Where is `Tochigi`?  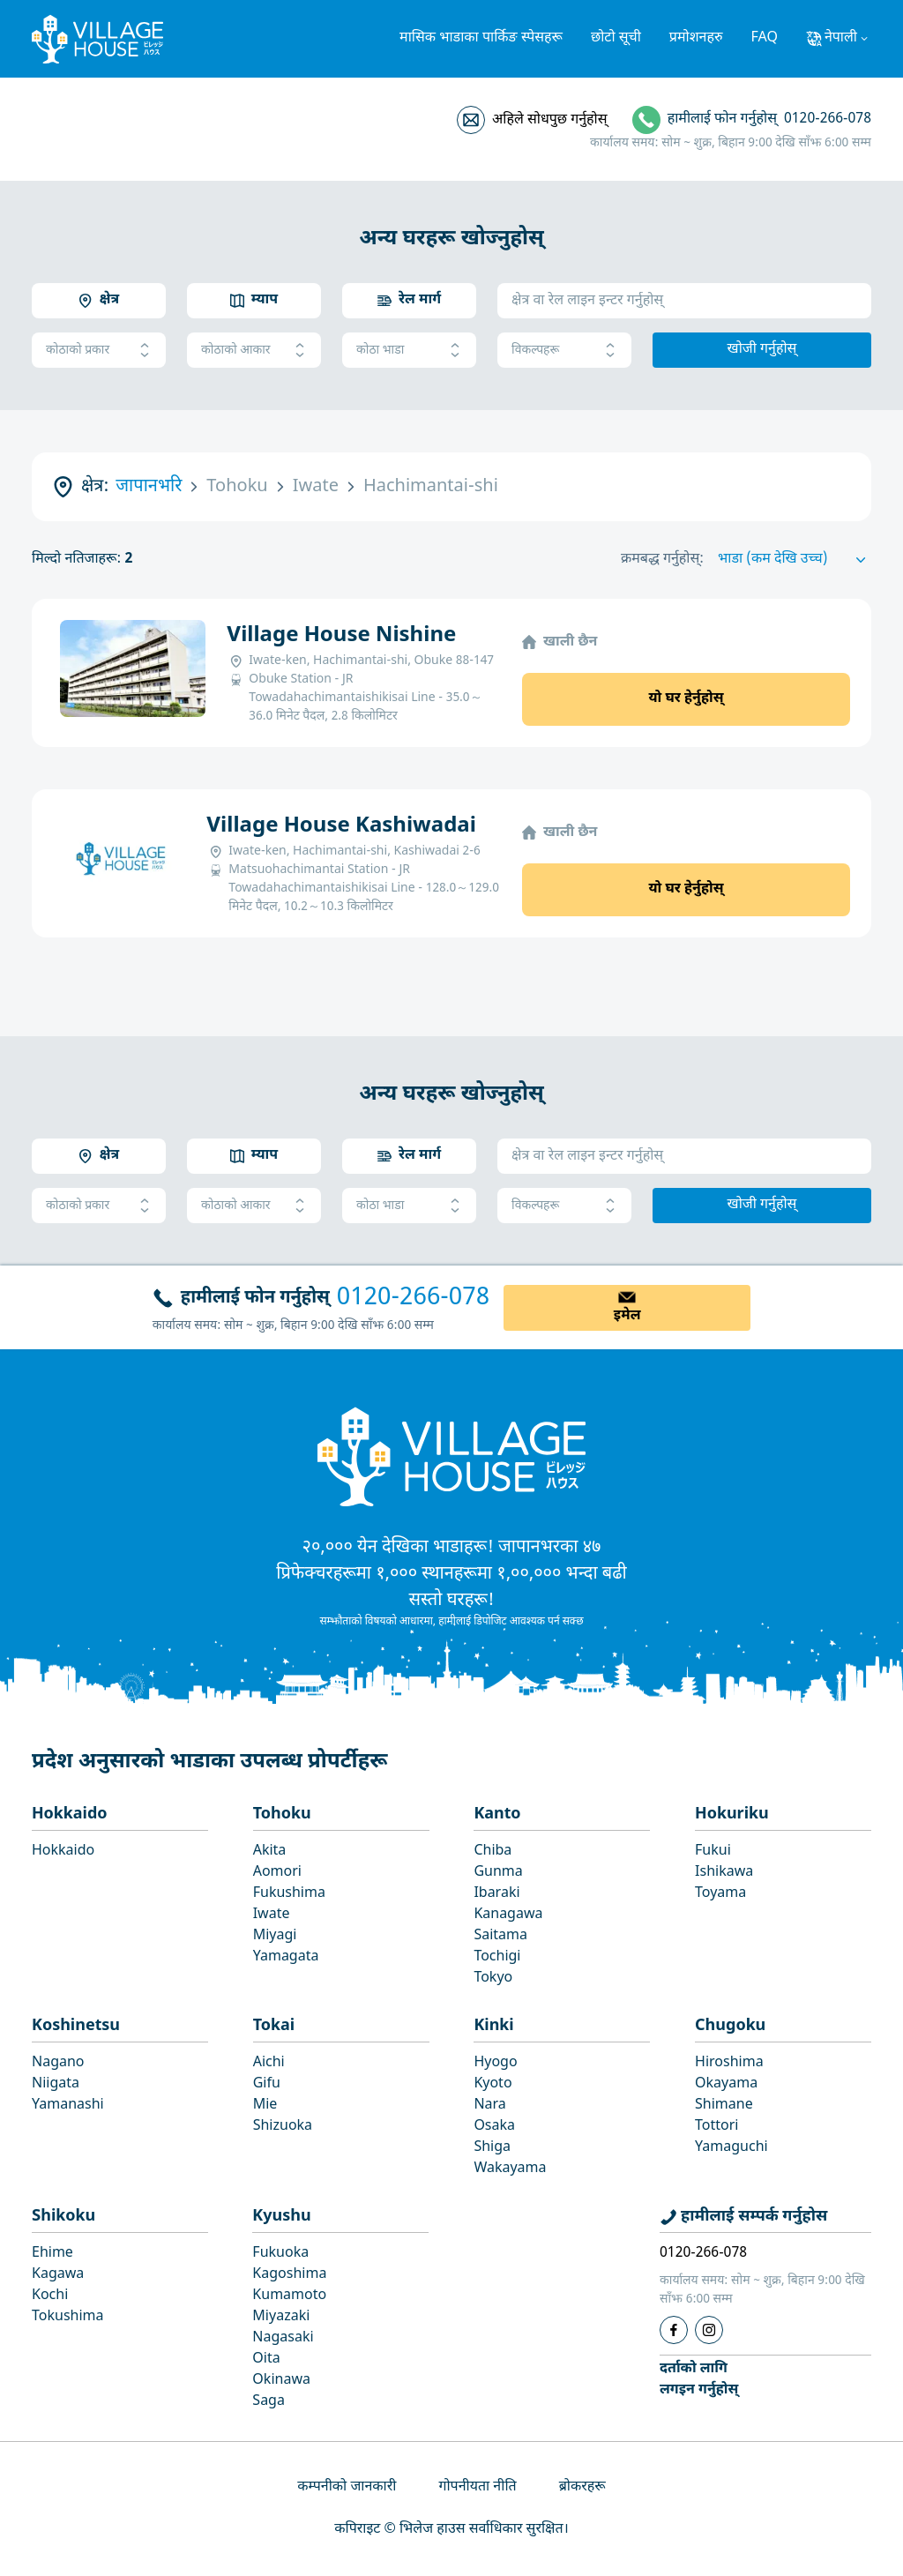 Tochigi is located at coordinates (497, 1957).